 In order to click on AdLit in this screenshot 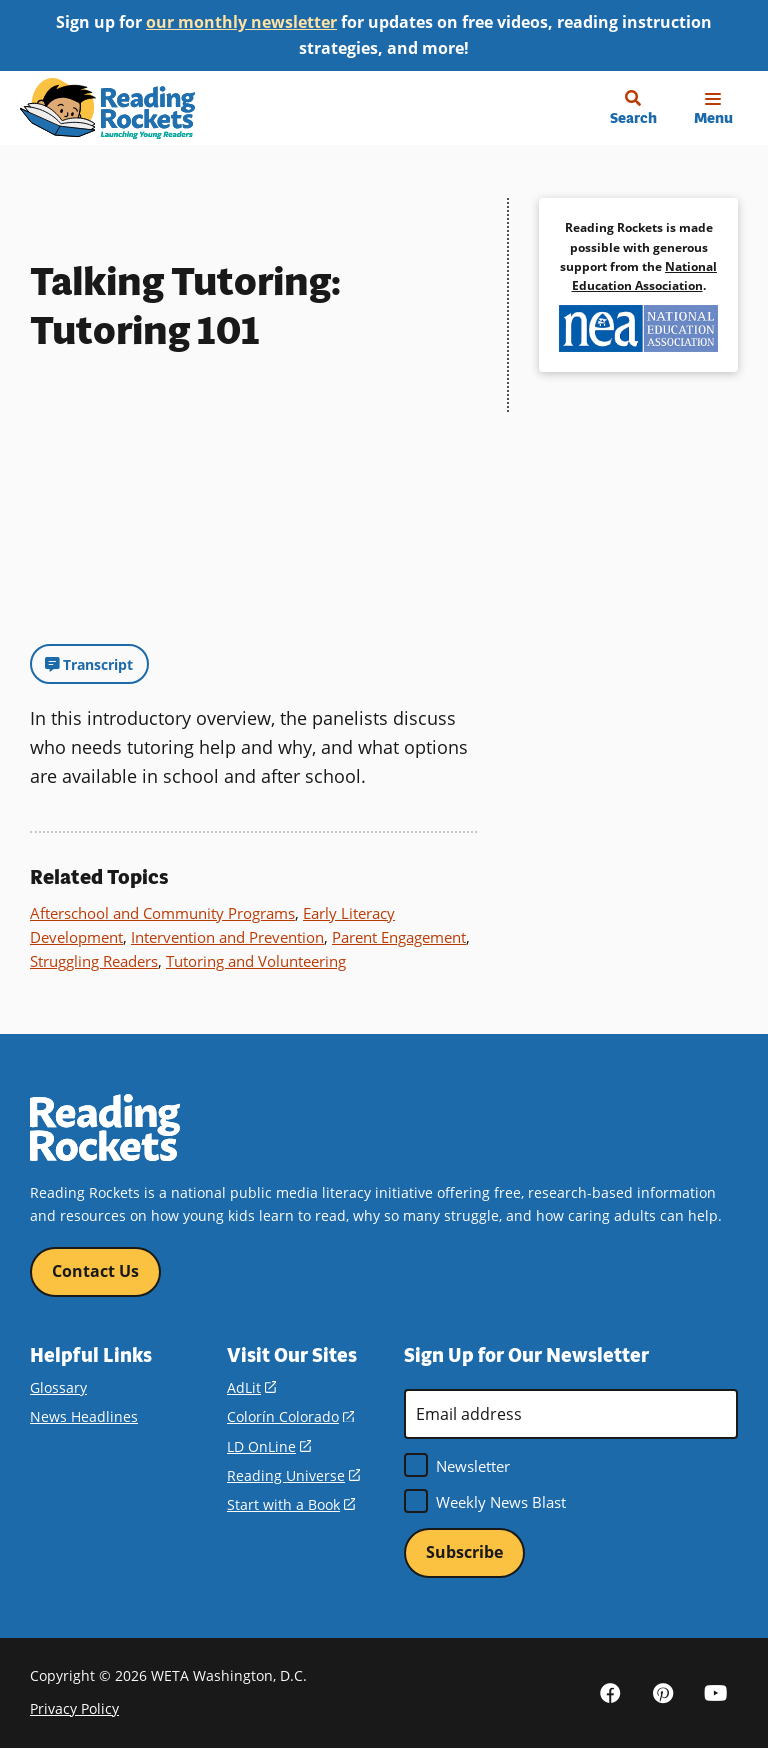, I will do `click(251, 1387)`.